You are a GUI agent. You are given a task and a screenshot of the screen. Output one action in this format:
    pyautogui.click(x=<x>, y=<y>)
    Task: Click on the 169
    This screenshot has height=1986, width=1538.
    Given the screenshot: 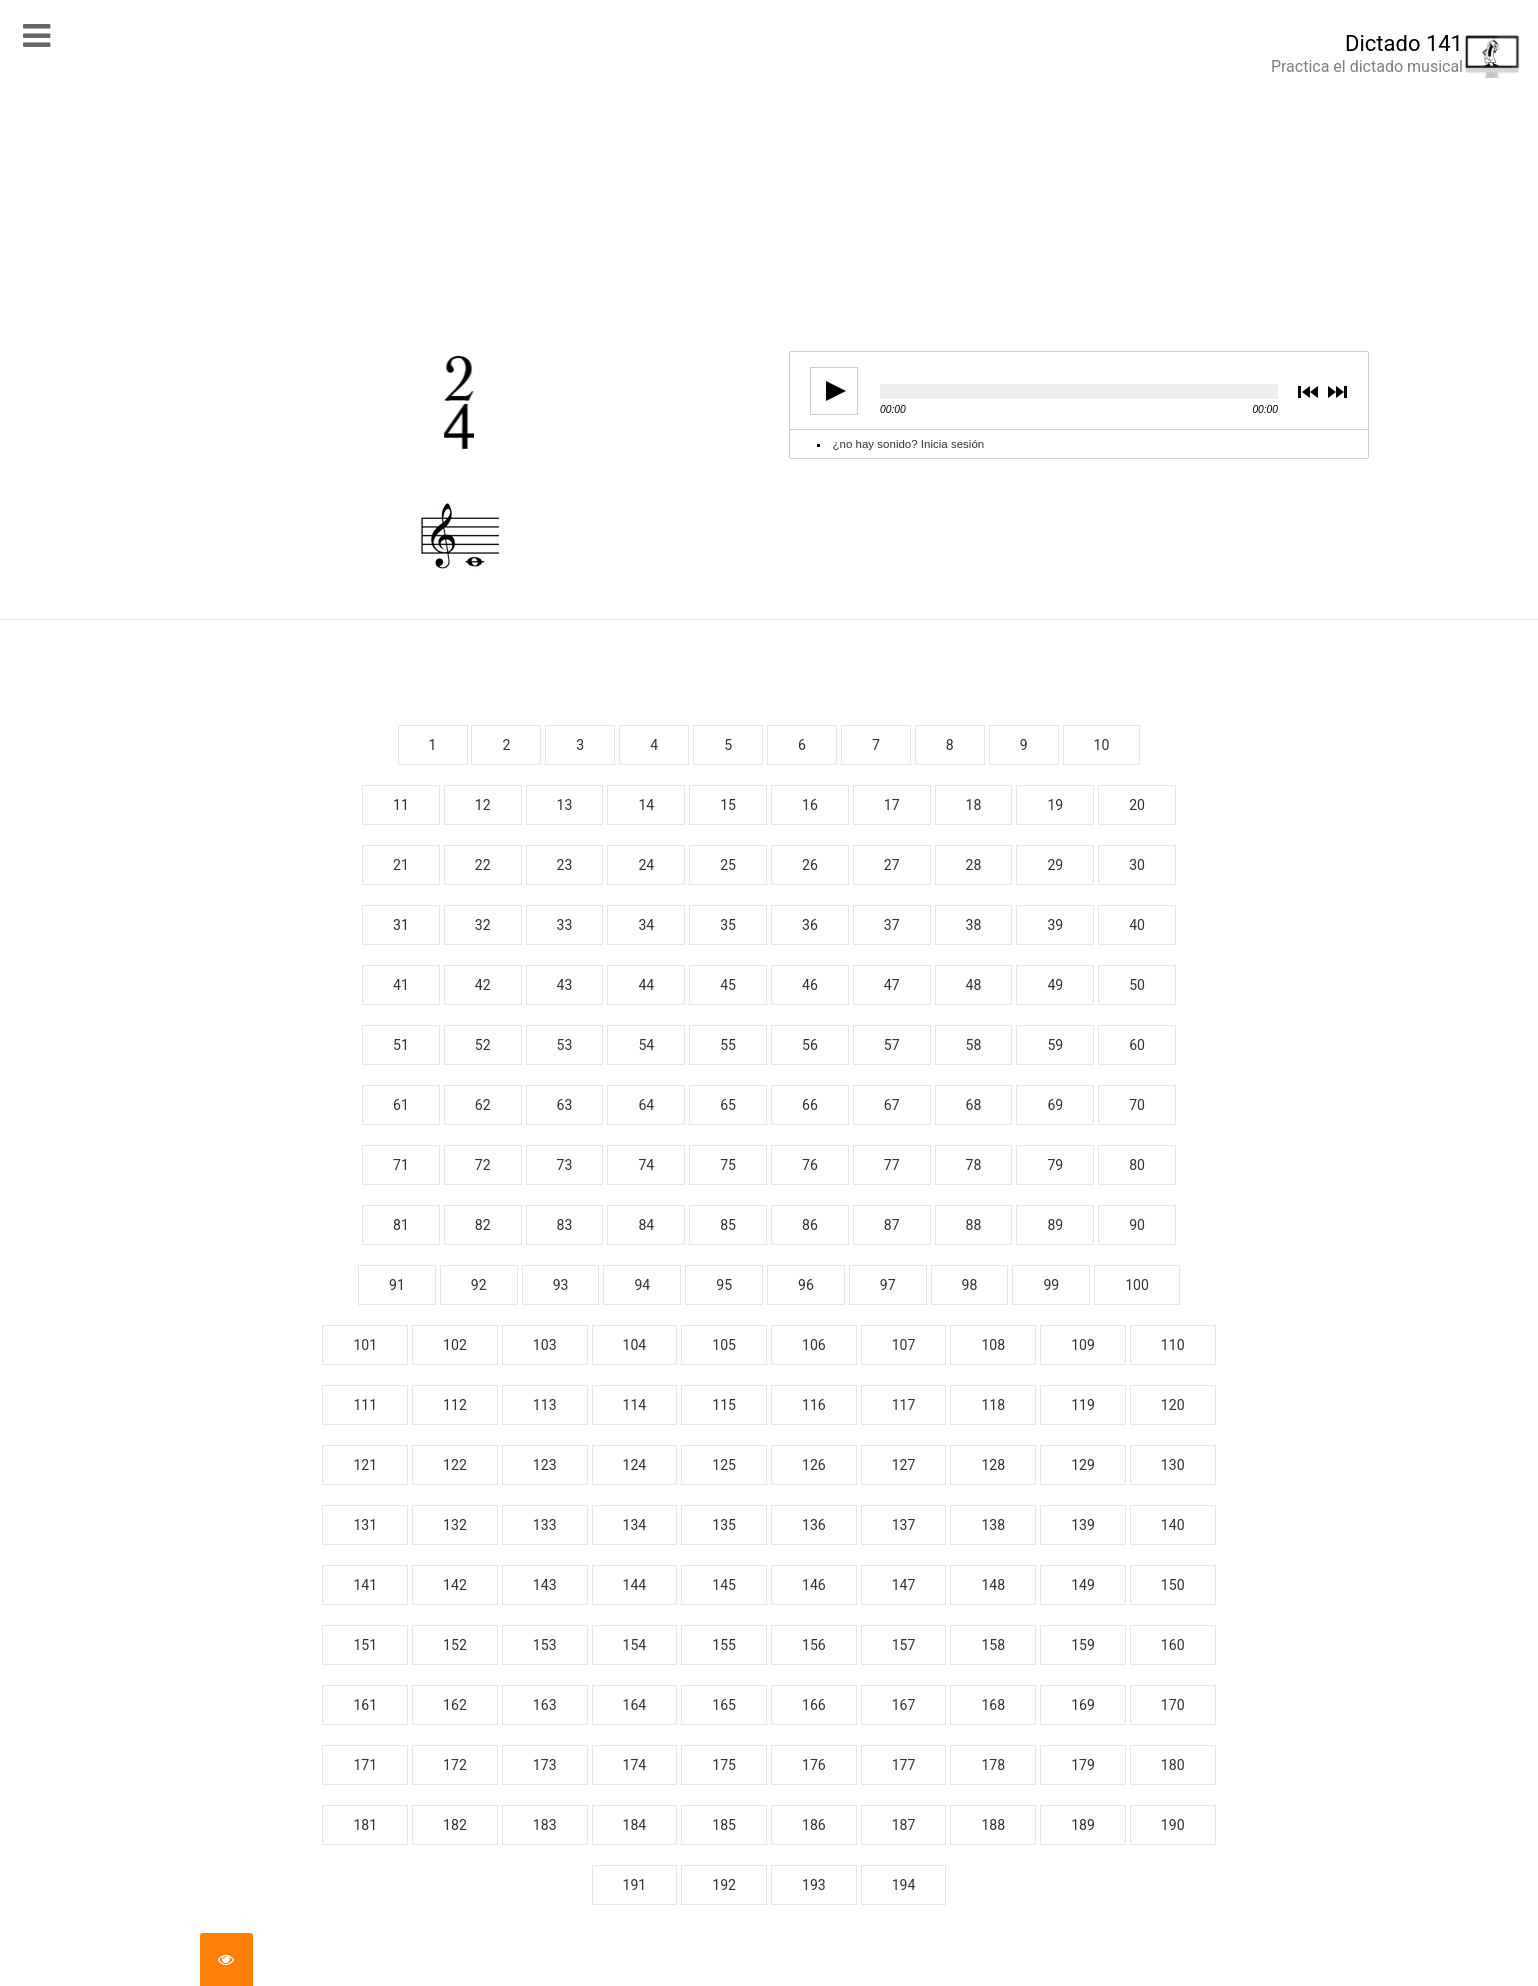 What is the action you would take?
    pyautogui.click(x=1083, y=1705)
    